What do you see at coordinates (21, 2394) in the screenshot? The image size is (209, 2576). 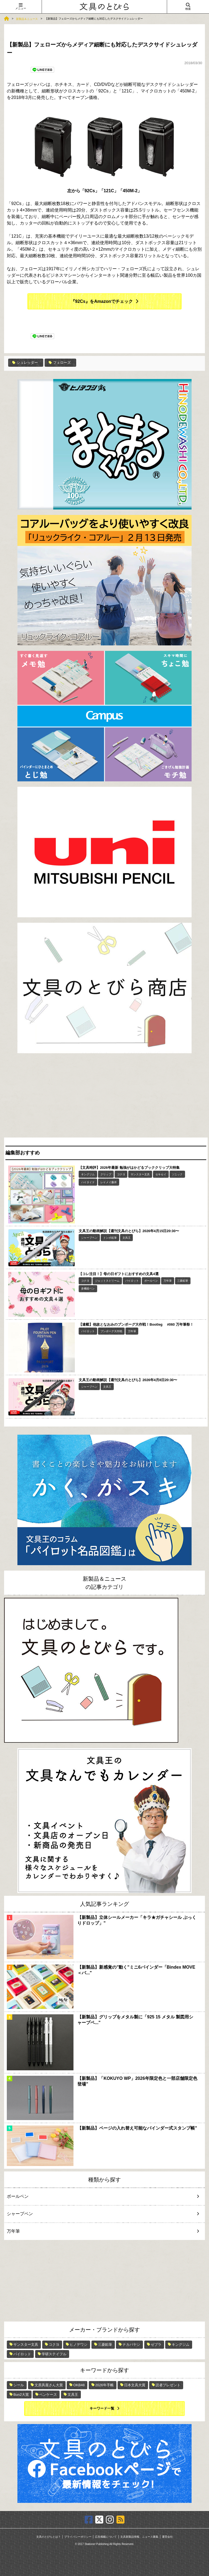 I see `Bun2大賞` at bounding box center [21, 2394].